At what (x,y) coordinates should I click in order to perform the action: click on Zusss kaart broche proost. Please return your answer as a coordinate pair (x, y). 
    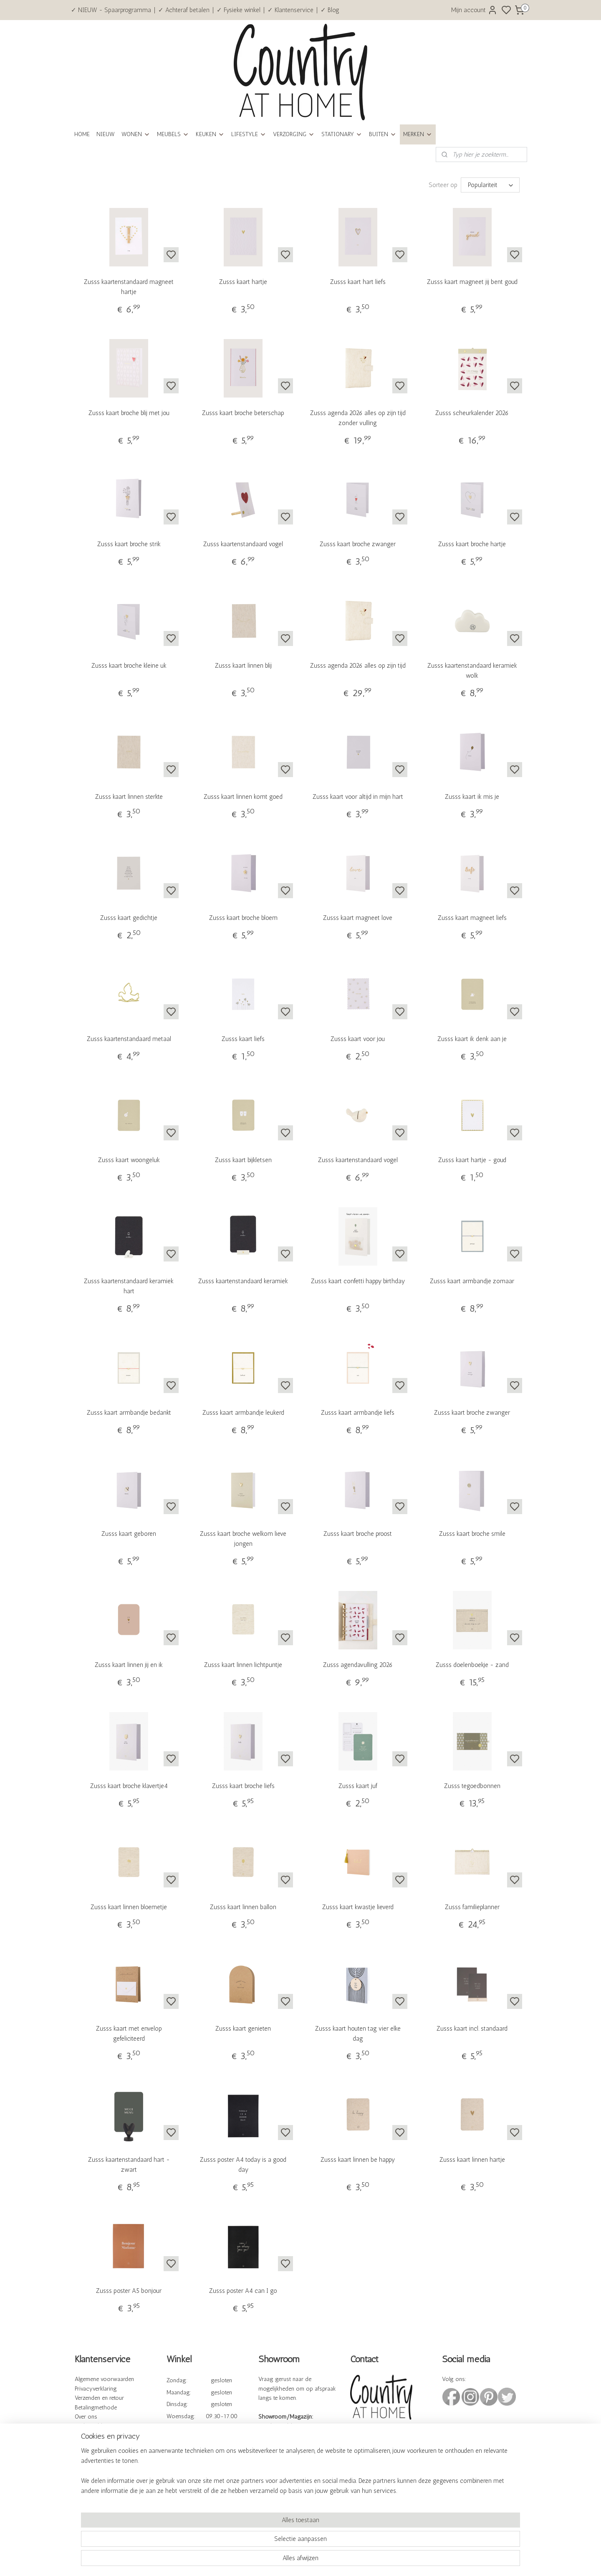
    Looking at the image, I should click on (357, 1533).